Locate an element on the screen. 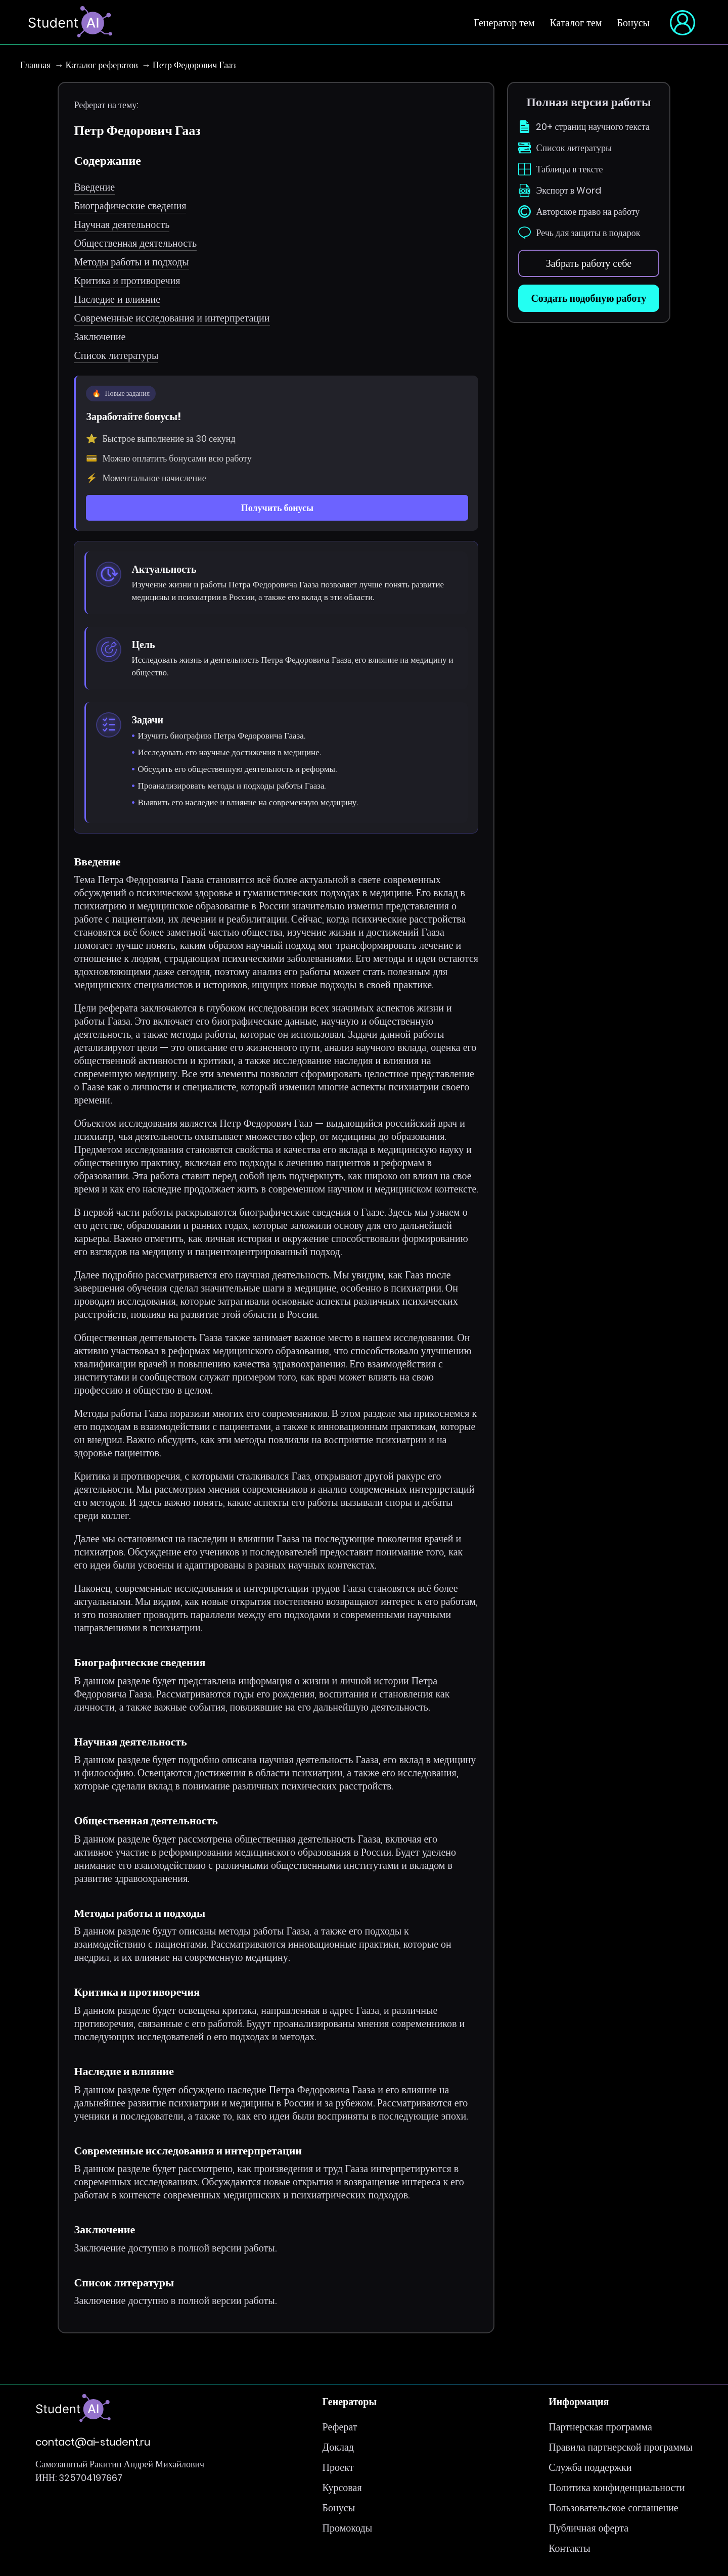 This screenshot has height=2576, width=728. Партнерская программа is located at coordinates (600, 2427).